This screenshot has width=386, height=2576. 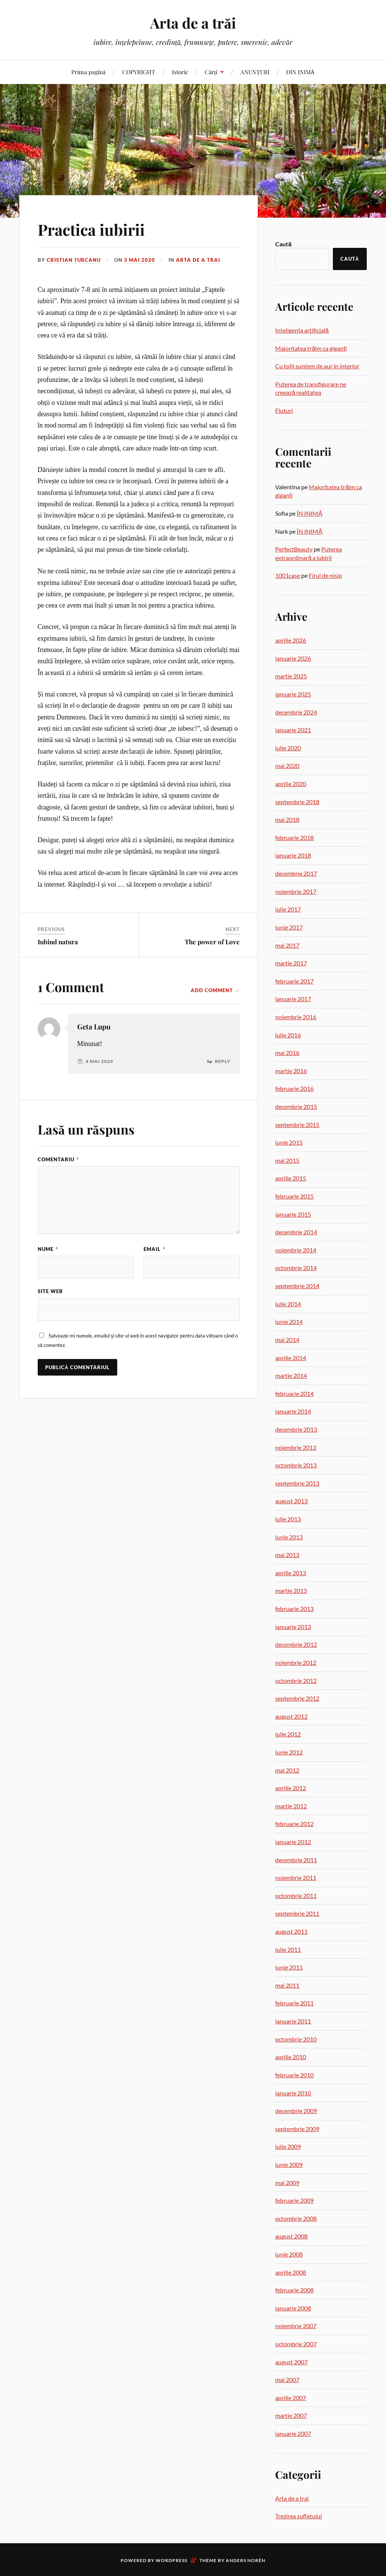 I want to click on noiembrie 2014, so click(x=295, y=1250).